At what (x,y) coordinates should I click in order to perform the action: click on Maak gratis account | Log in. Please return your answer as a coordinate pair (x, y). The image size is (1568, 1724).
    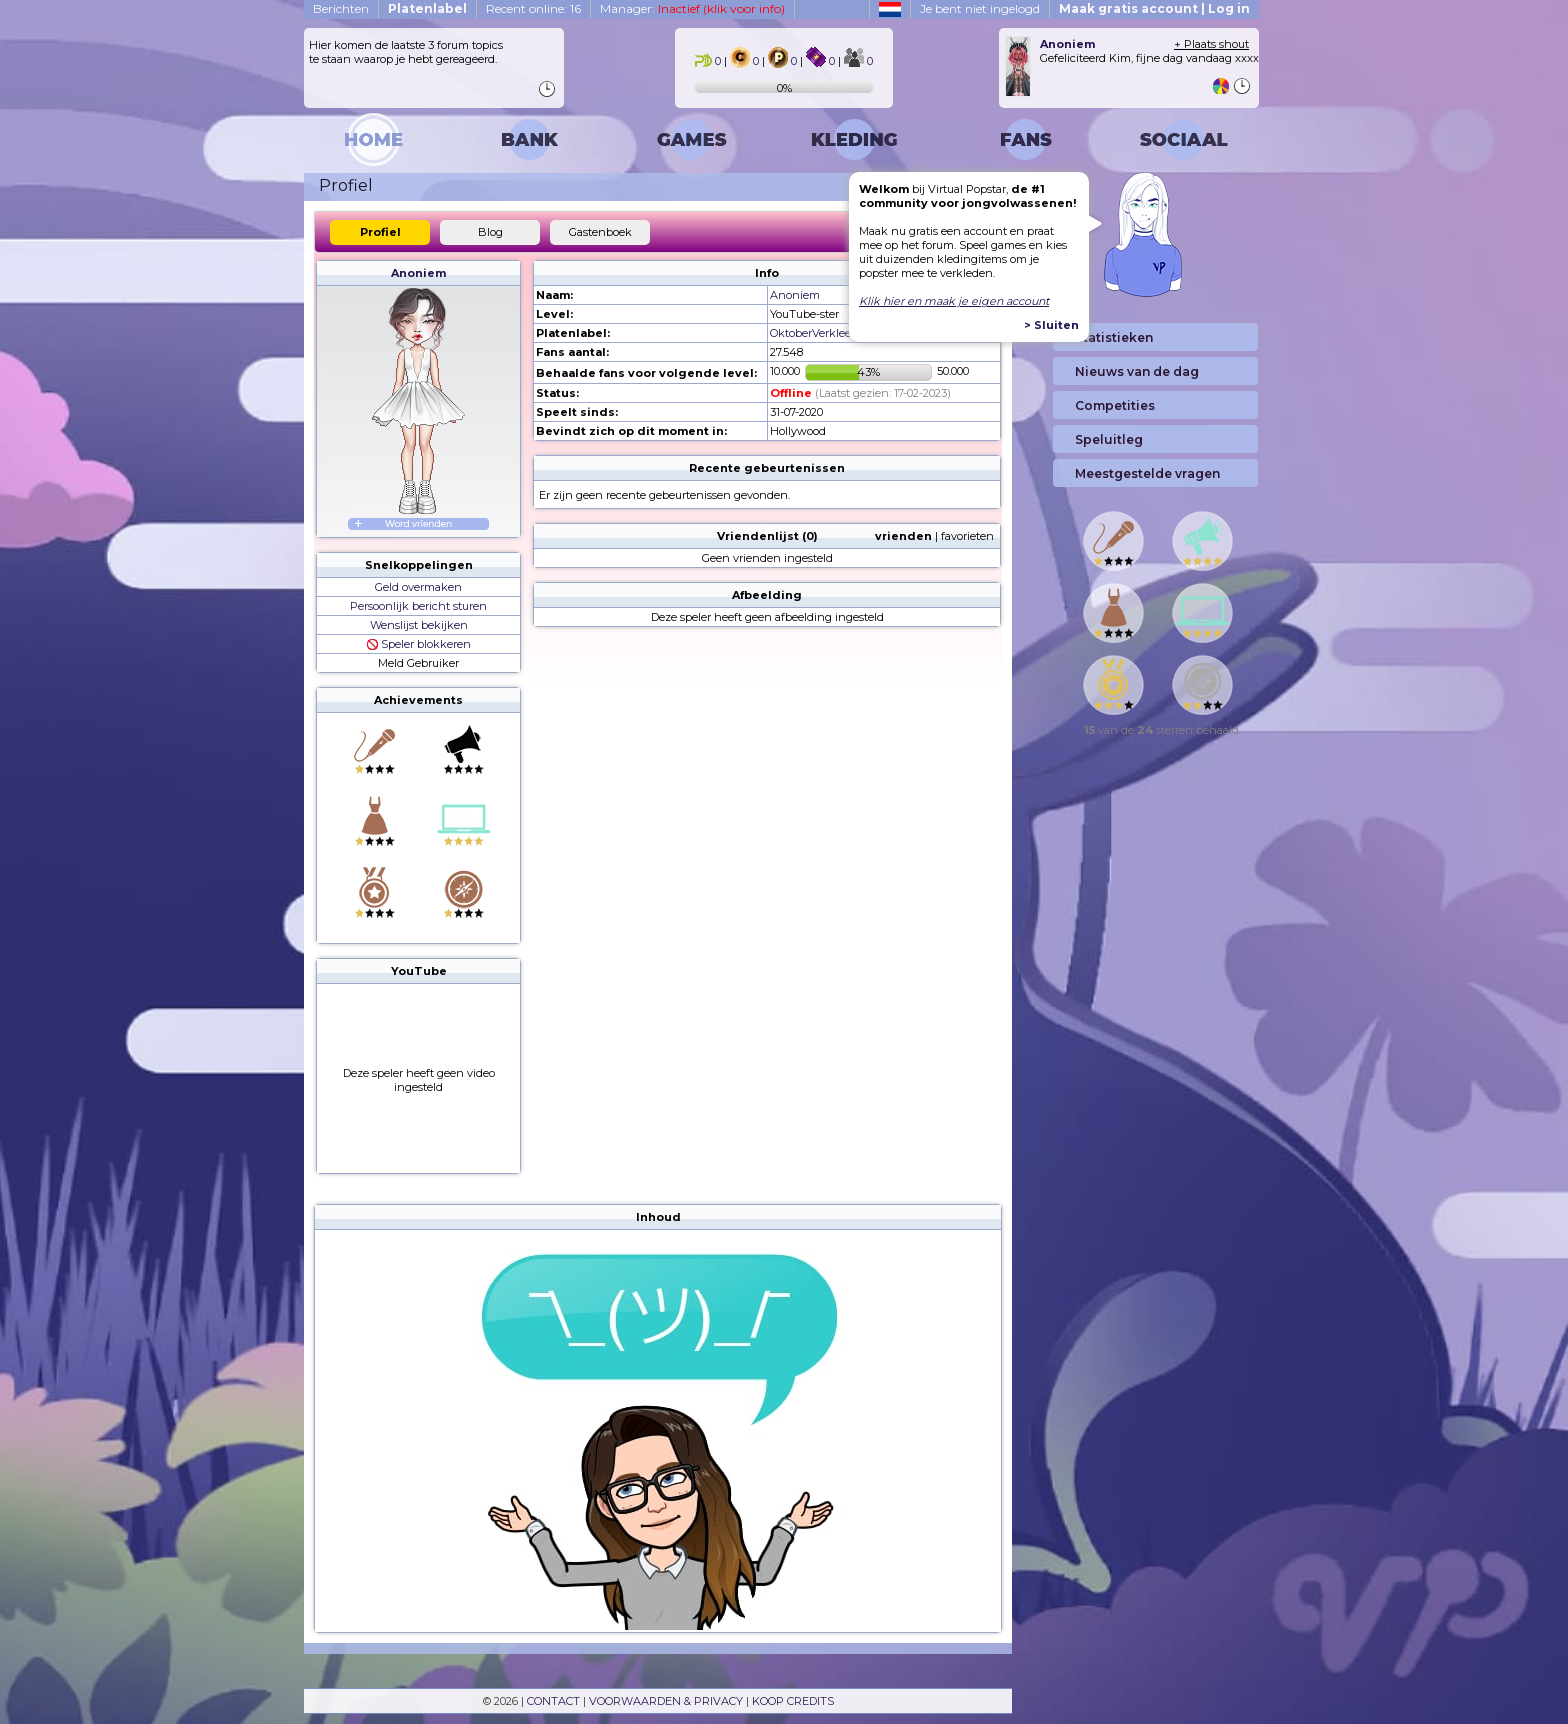
    Looking at the image, I should click on (1154, 8).